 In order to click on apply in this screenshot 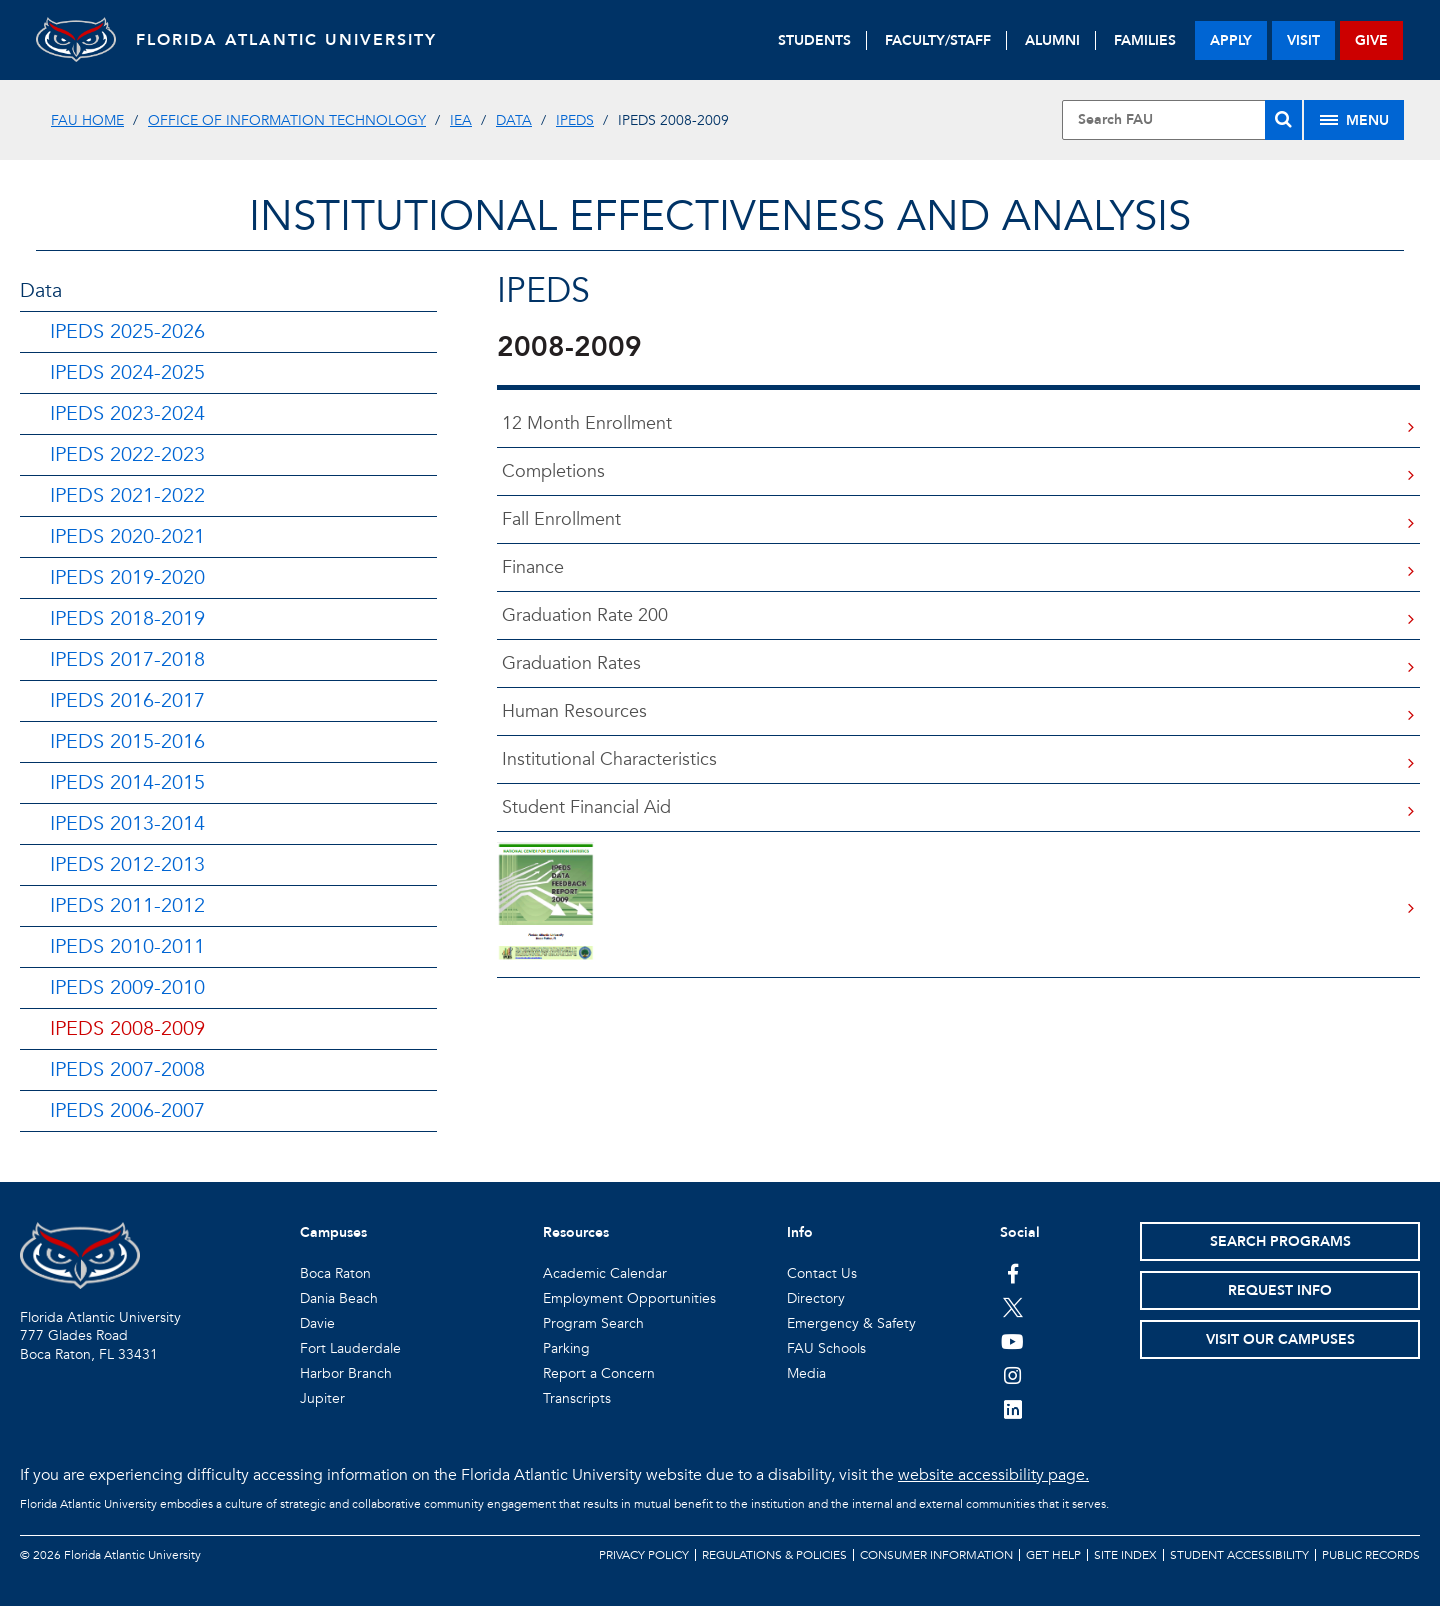, I will do `click(1231, 40)`.